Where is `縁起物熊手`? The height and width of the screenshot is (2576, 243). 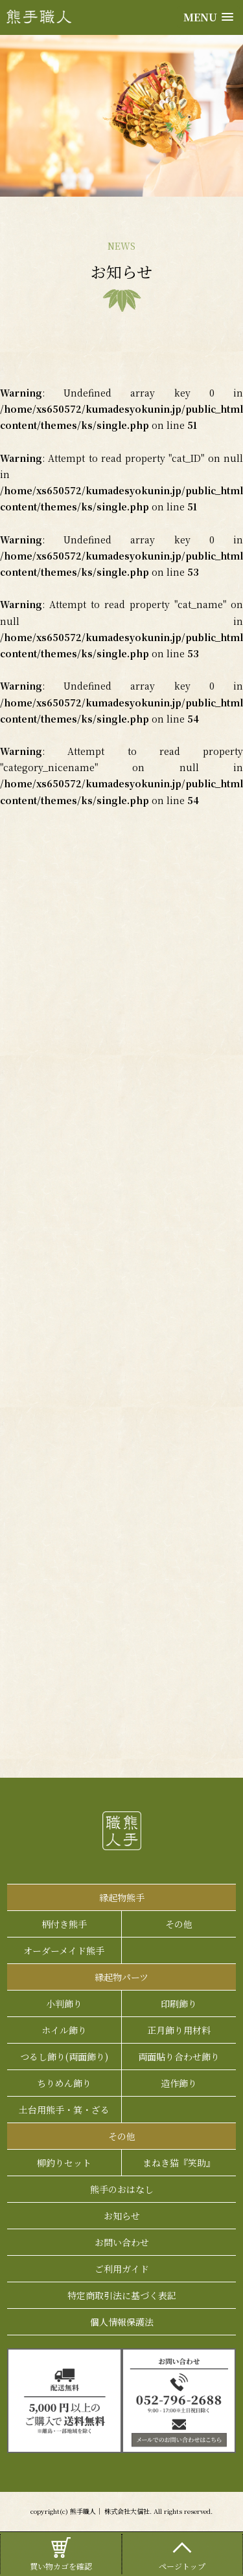
縁起物熊手 is located at coordinates (122, 1897).